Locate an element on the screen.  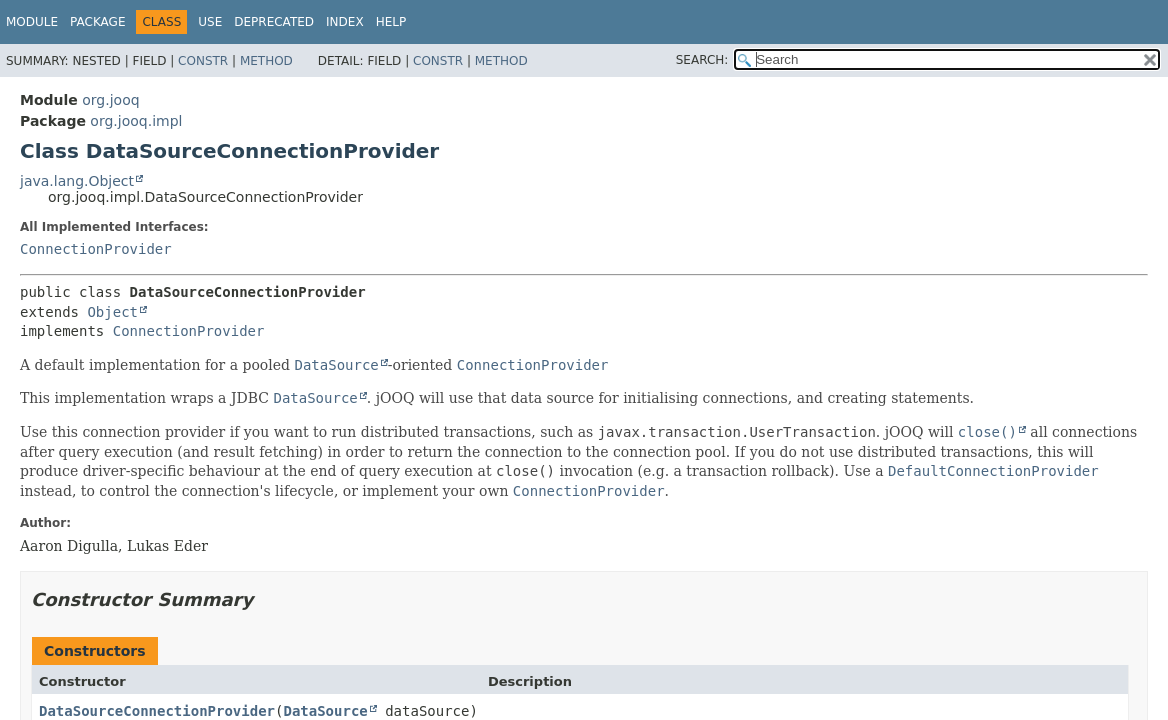
Constr is located at coordinates (203, 61).